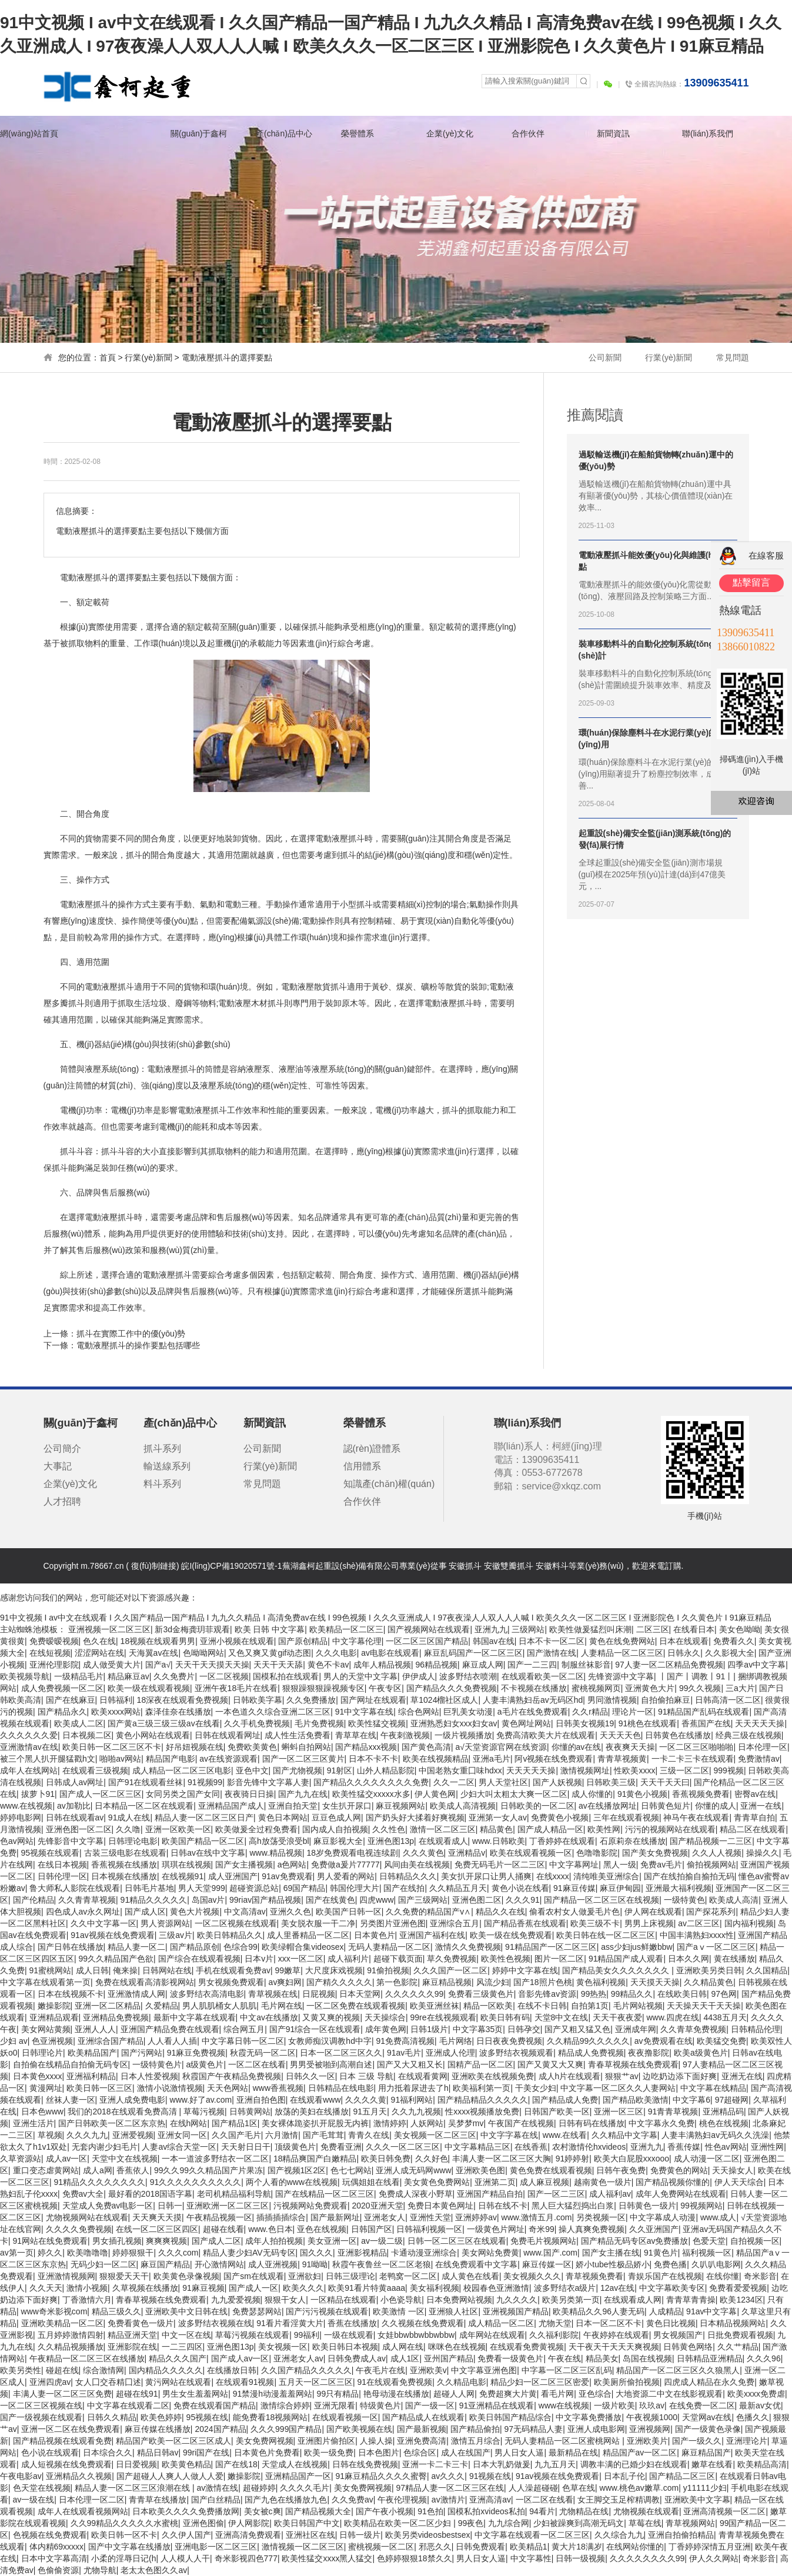  Describe the element at coordinates (465, 2452) in the screenshot. I see `成人在线国产` at that location.